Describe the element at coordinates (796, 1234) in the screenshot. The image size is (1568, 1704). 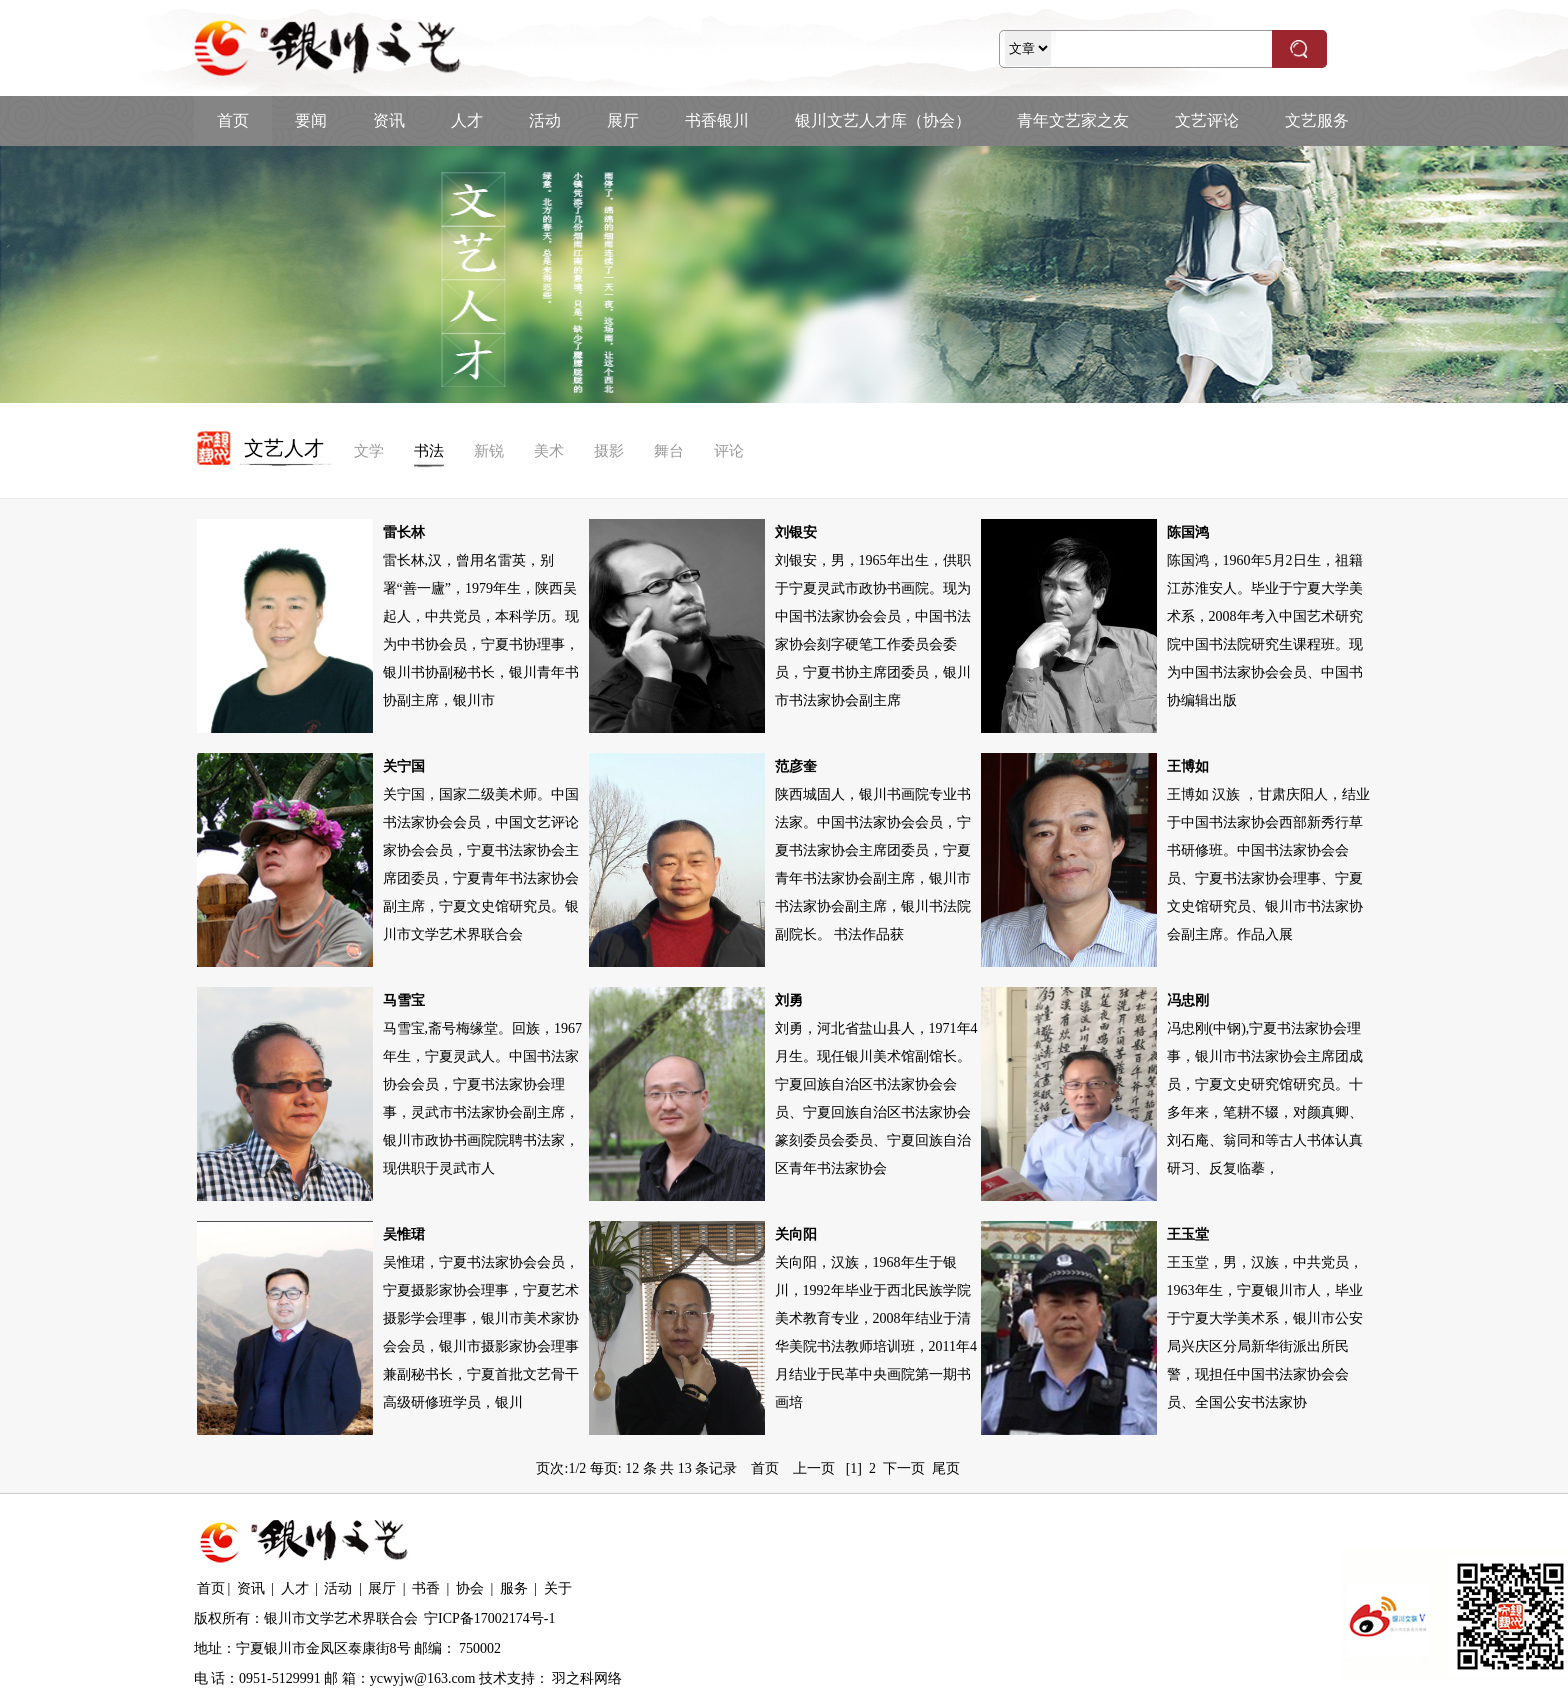
I see `关向阳` at that location.